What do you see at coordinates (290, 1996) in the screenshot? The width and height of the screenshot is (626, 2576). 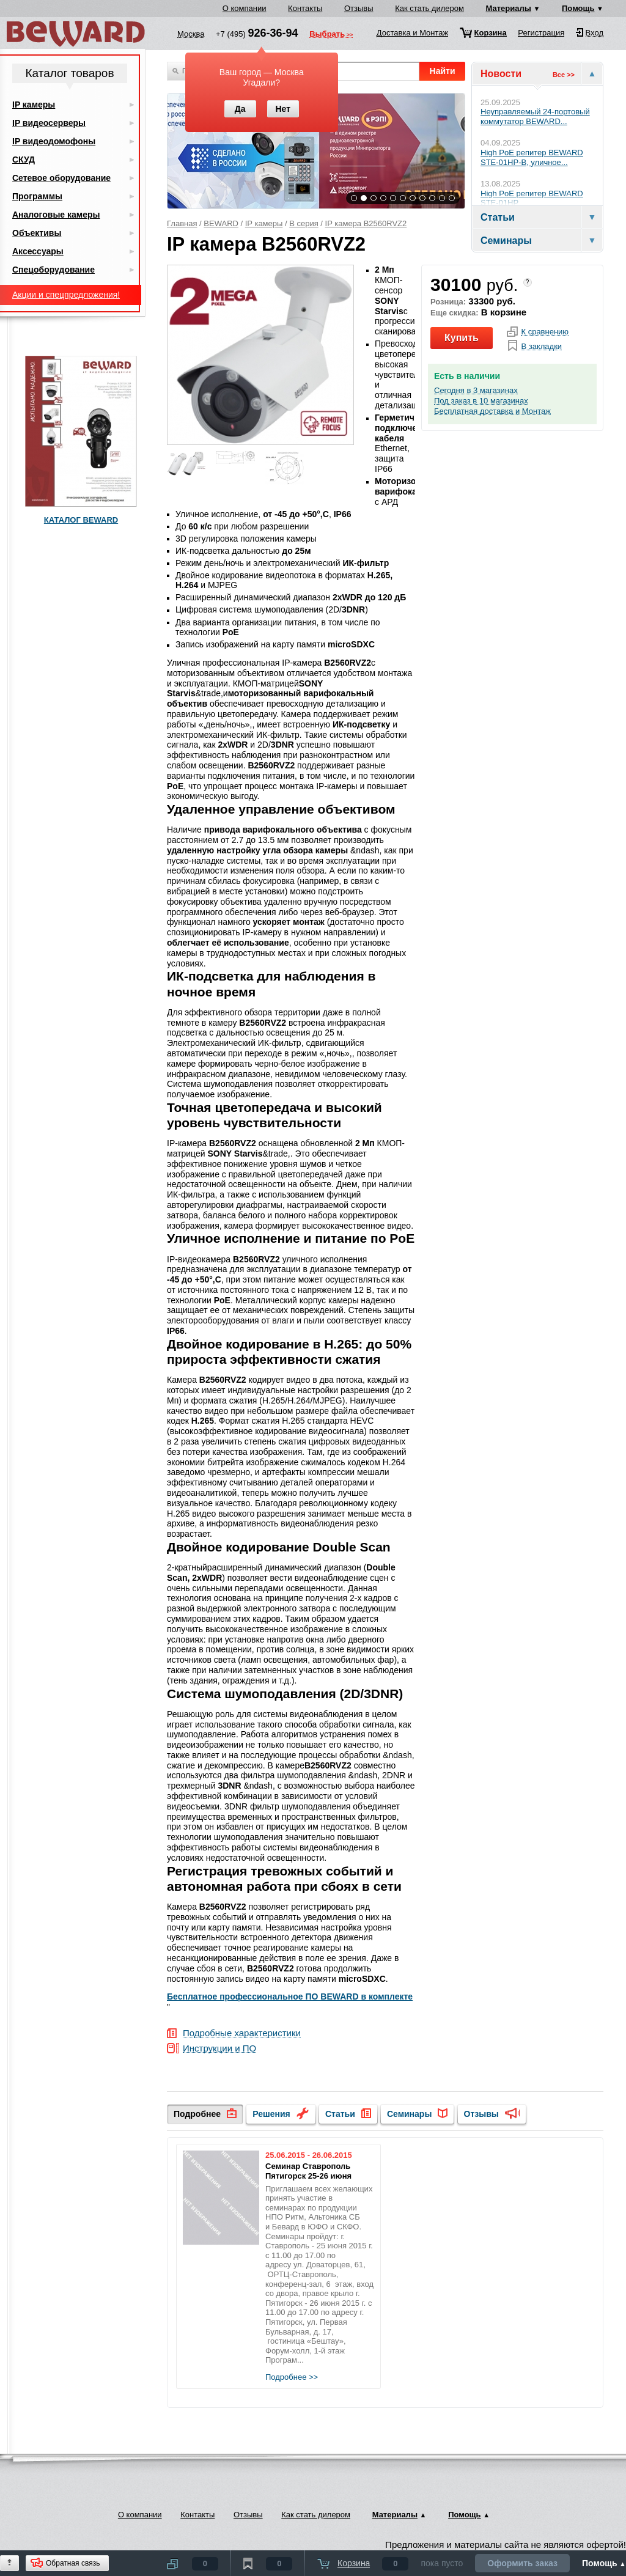 I see `Бесплатное профессиональное ПО BEWARD в комплекте` at bounding box center [290, 1996].